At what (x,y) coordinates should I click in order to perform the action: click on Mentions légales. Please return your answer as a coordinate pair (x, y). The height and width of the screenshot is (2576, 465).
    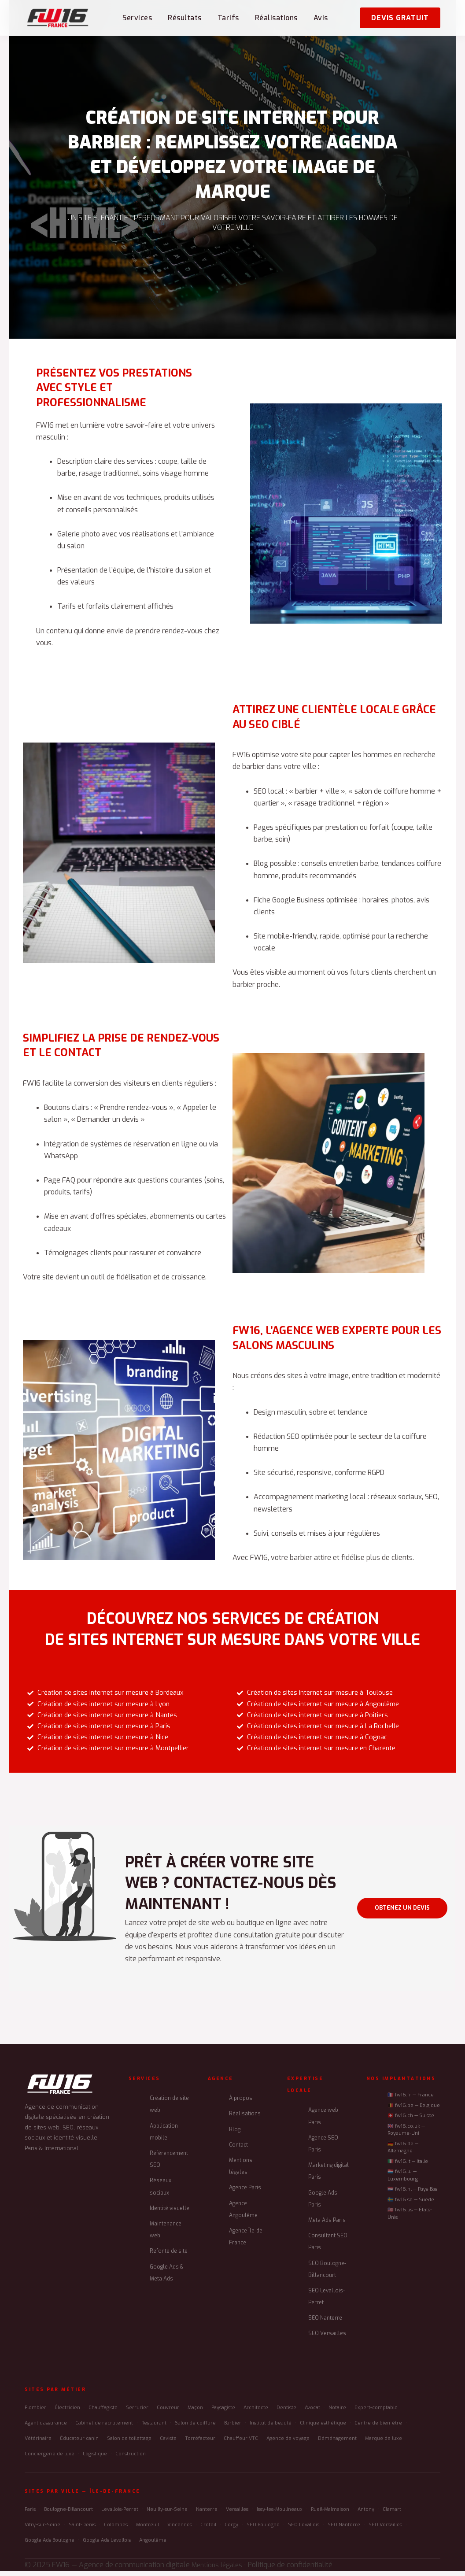
    Looking at the image, I should click on (219, 2570).